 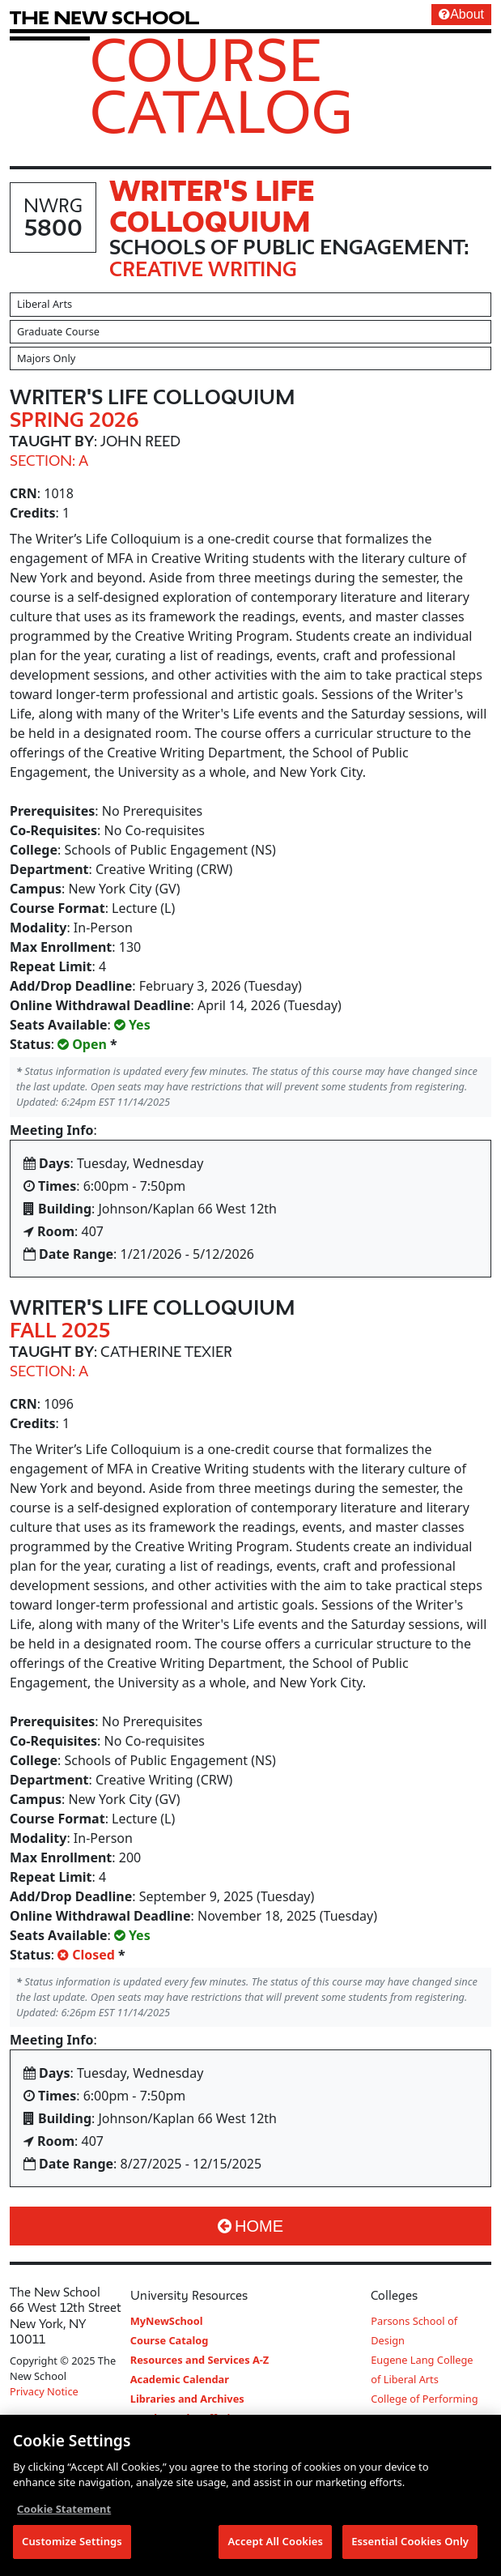 What do you see at coordinates (187, 2398) in the screenshot?
I see `Libraries and Archives` at bounding box center [187, 2398].